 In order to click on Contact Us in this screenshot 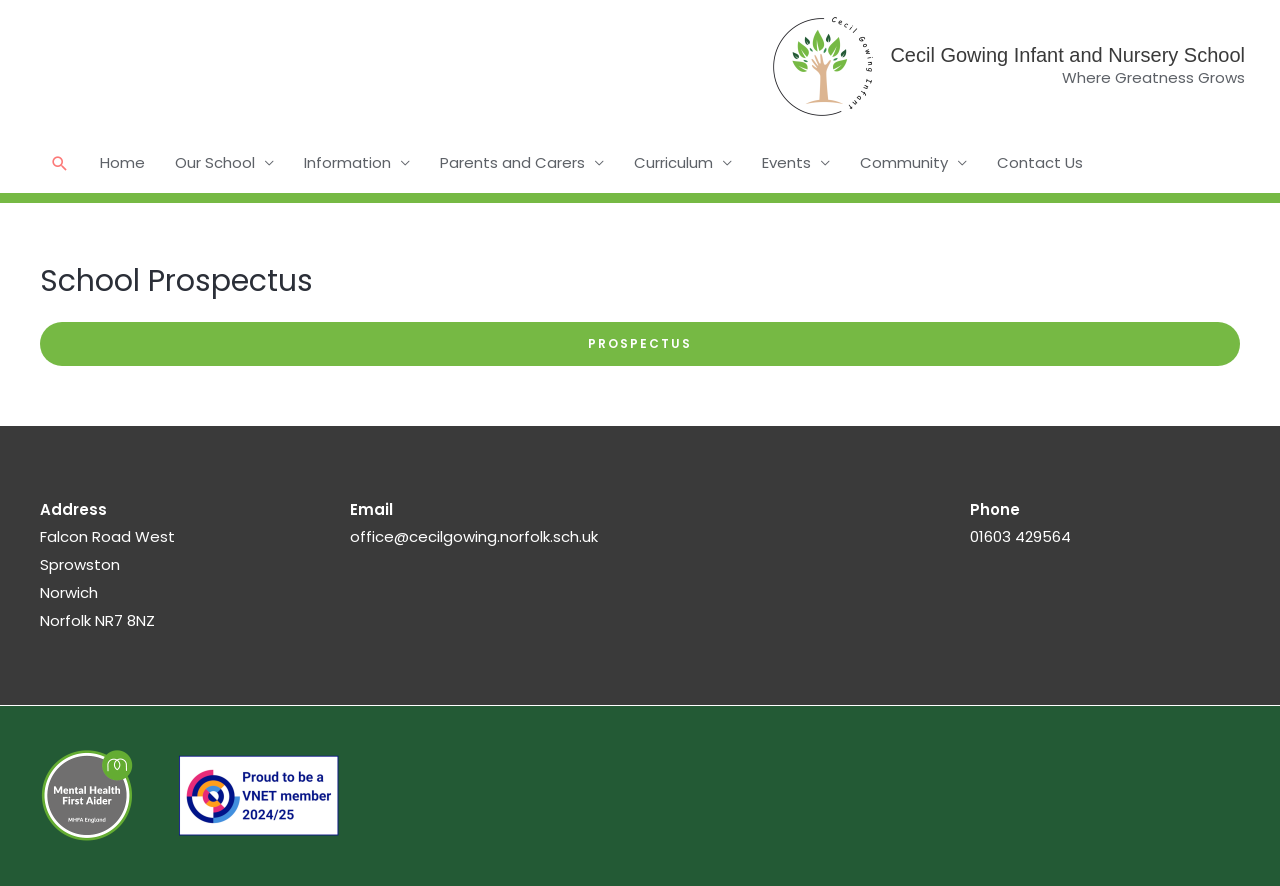, I will do `click(1040, 162)`.